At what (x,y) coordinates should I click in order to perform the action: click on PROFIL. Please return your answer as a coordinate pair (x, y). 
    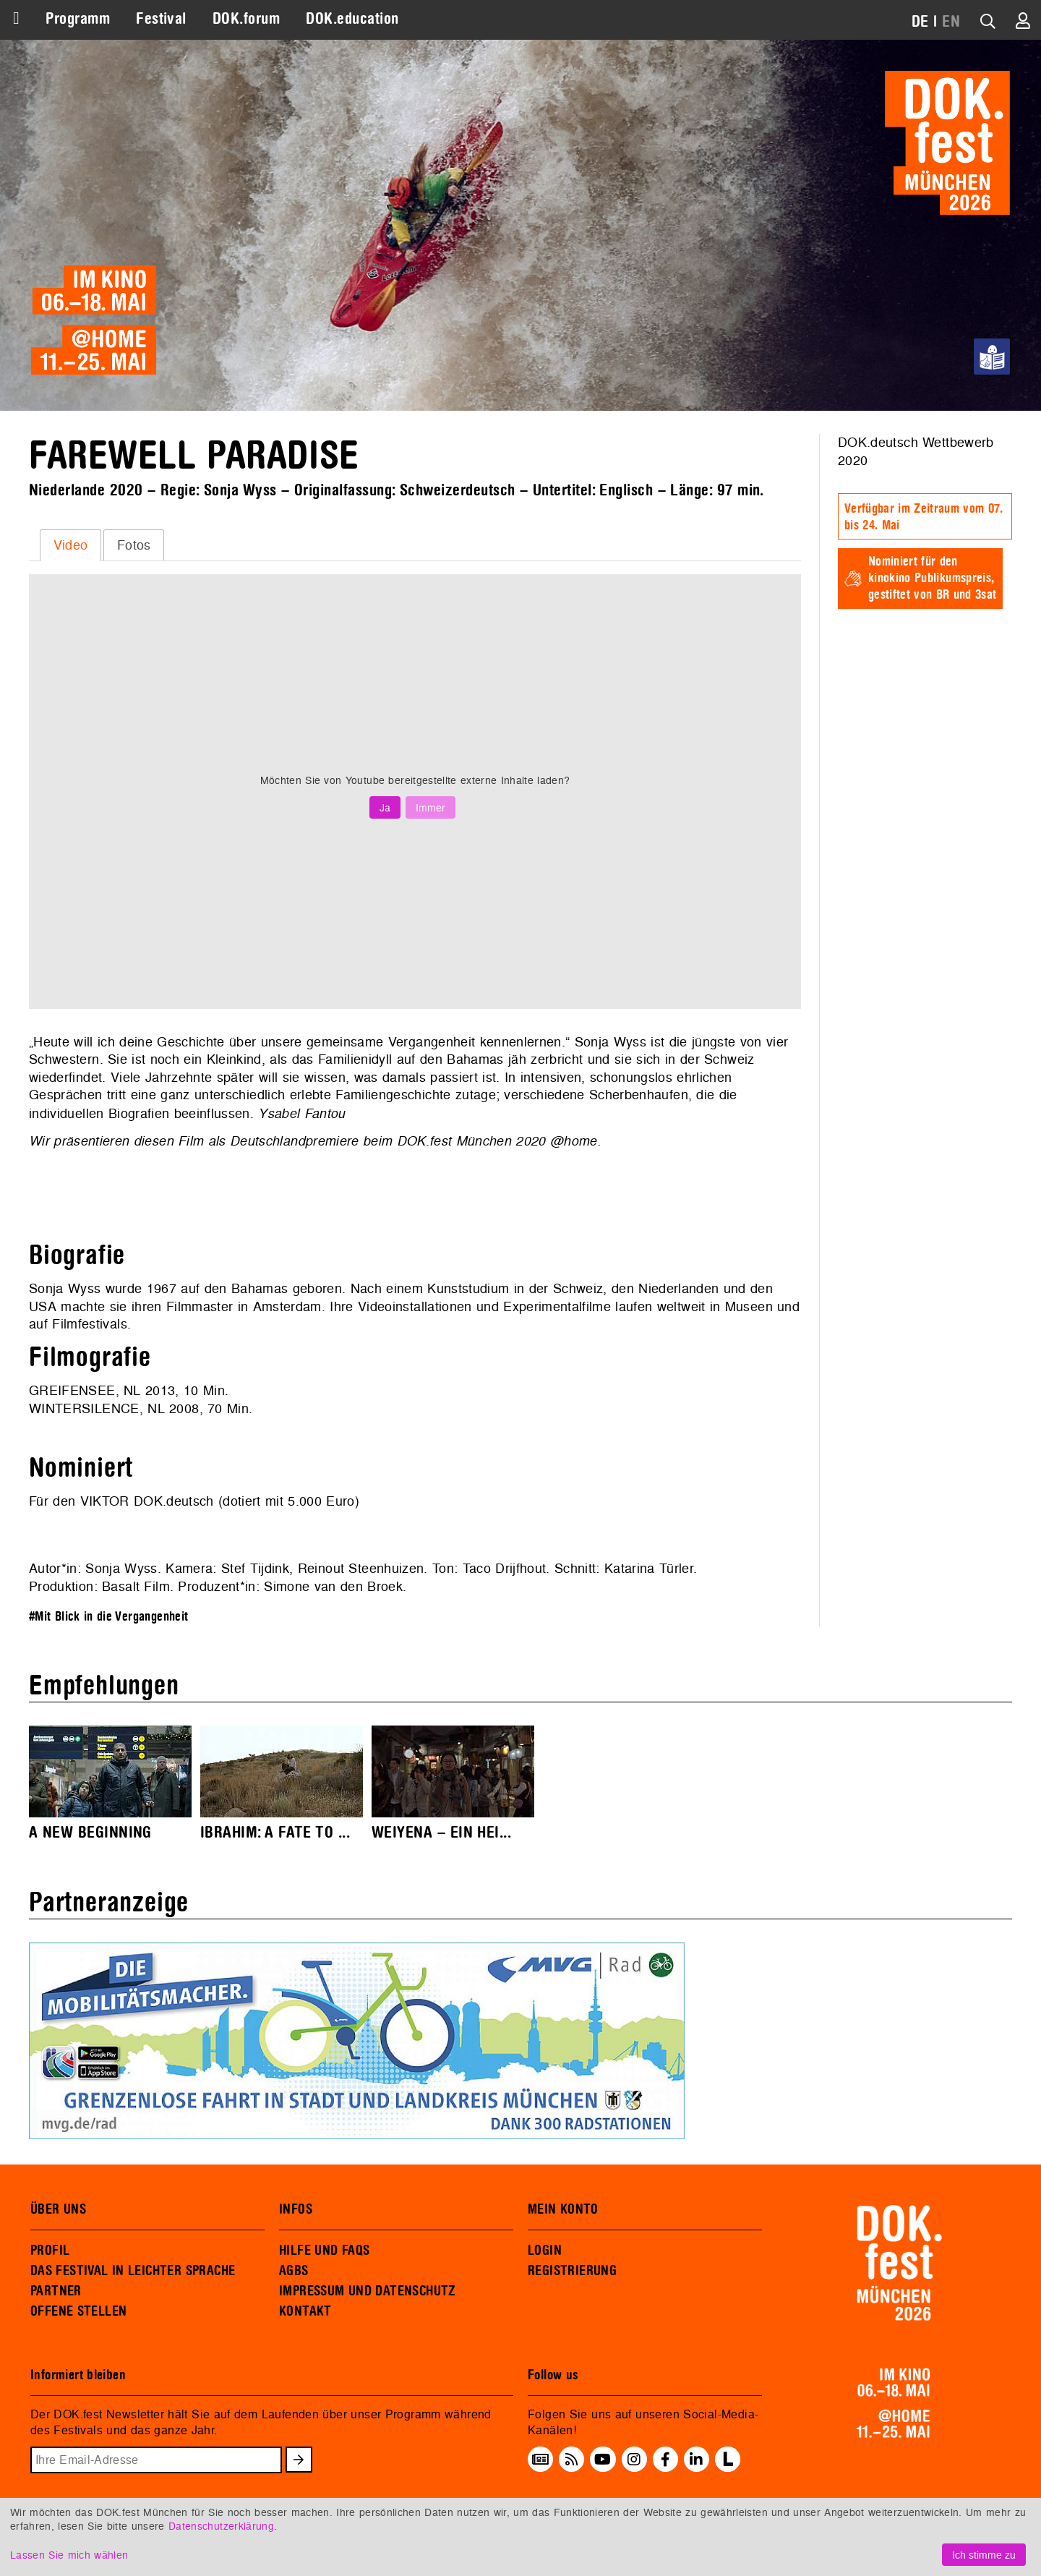
    Looking at the image, I should click on (49, 2250).